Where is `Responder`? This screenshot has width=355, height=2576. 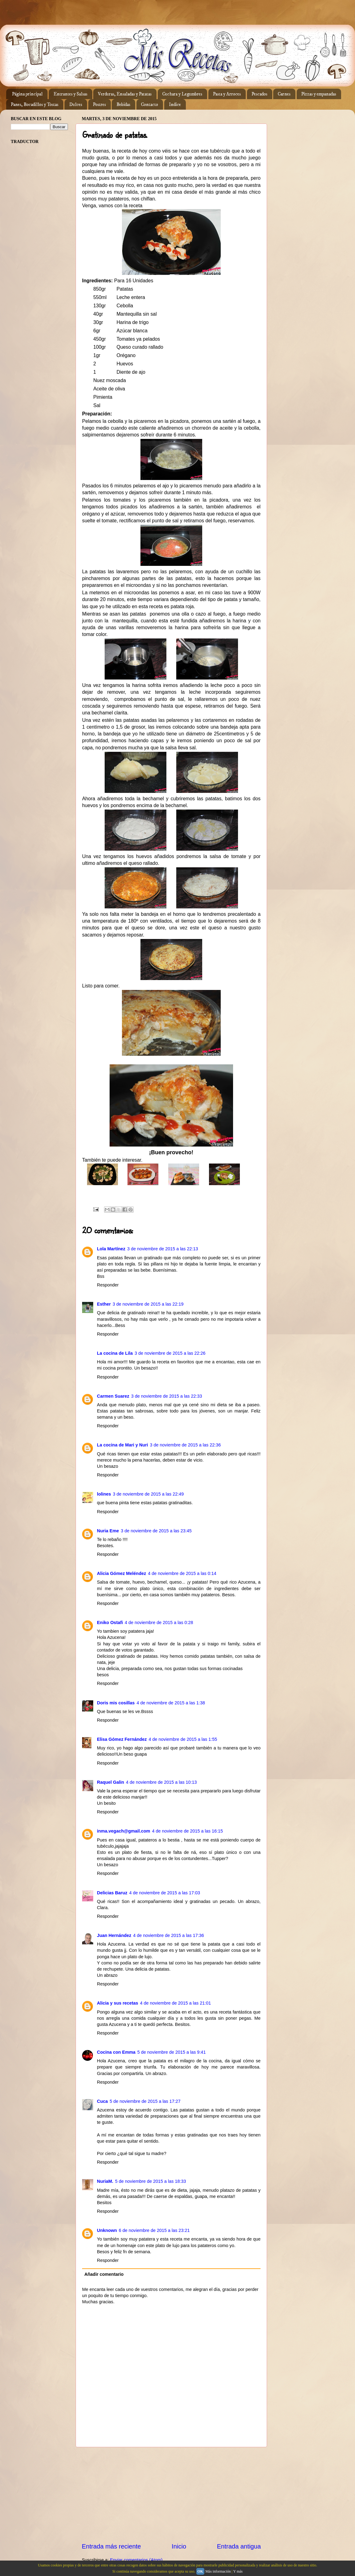
Responder is located at coordinates (108, 1284).